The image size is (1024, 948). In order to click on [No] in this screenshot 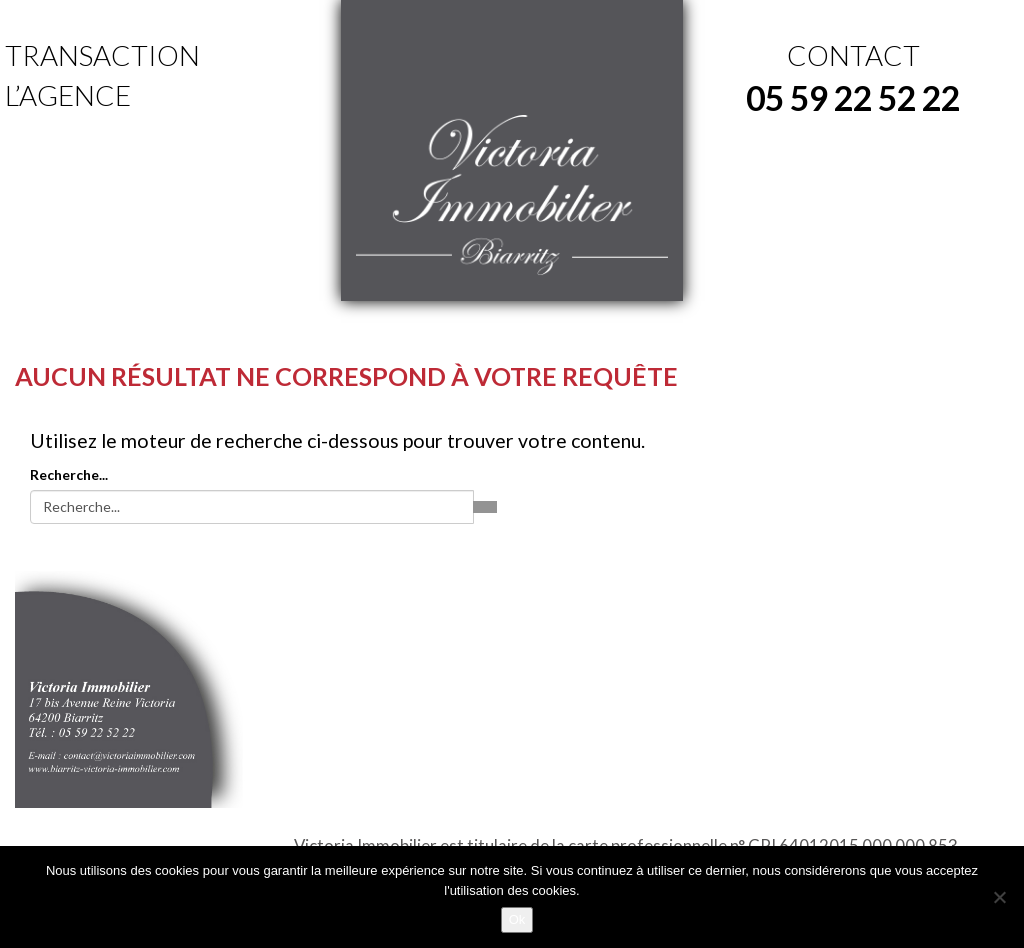, I will do `click(999, 897)`.